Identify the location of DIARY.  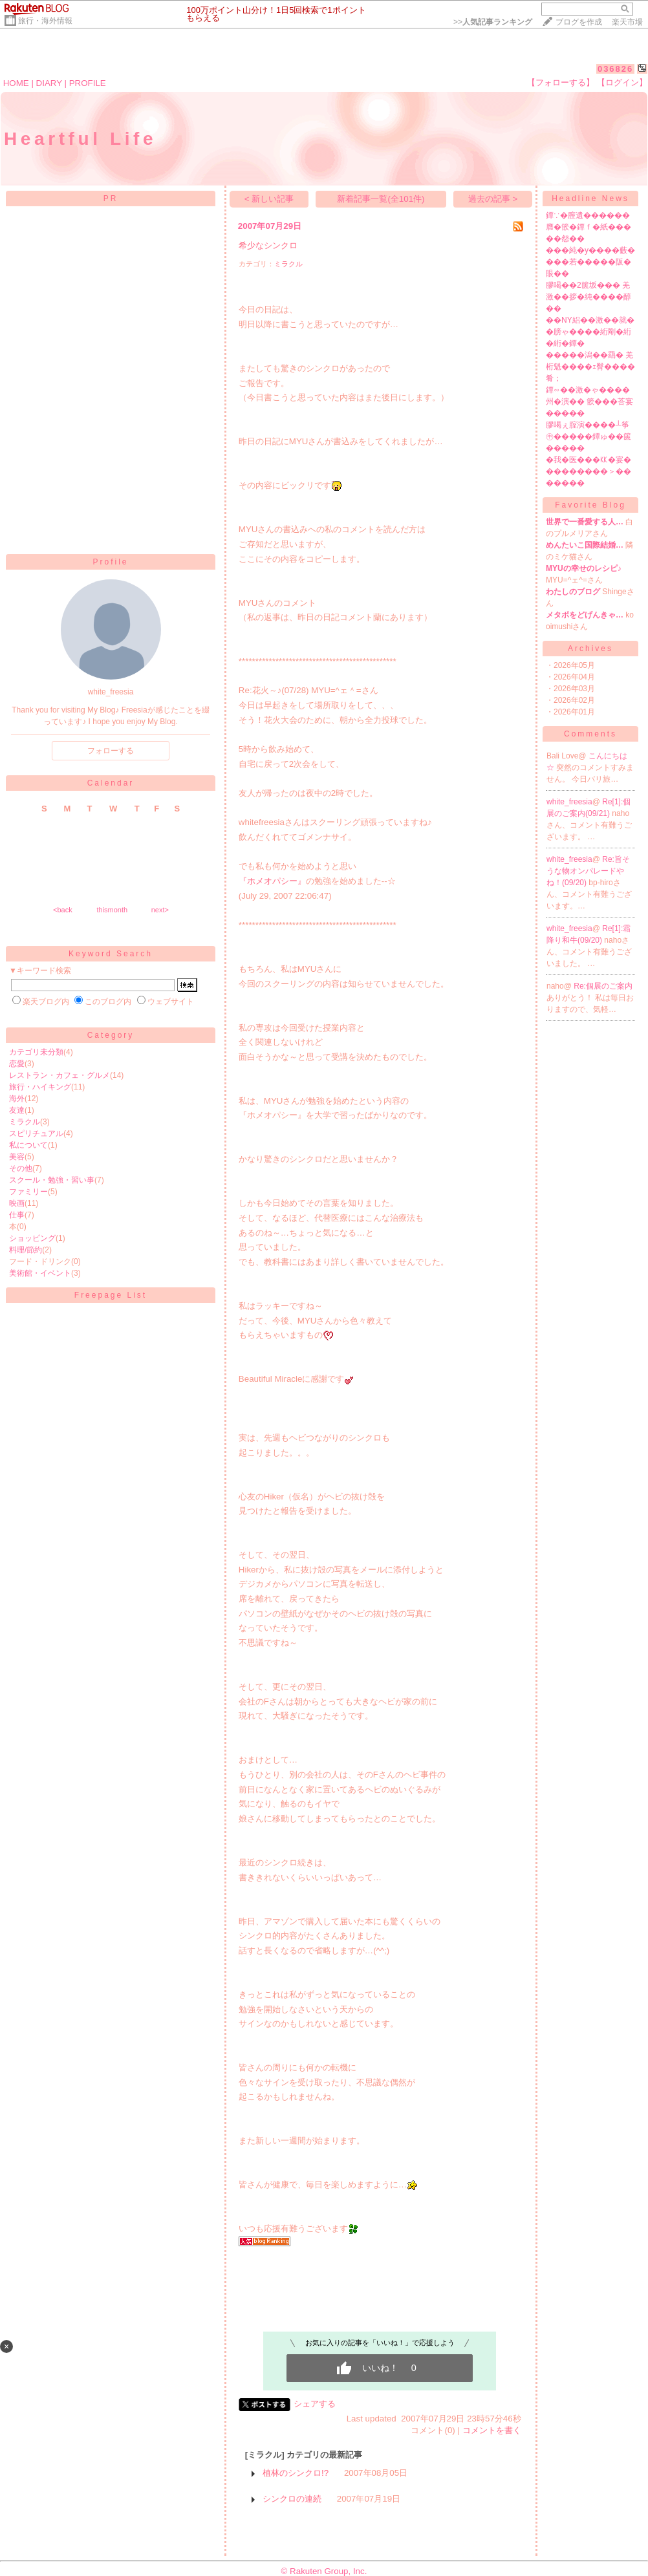
(49, 83).